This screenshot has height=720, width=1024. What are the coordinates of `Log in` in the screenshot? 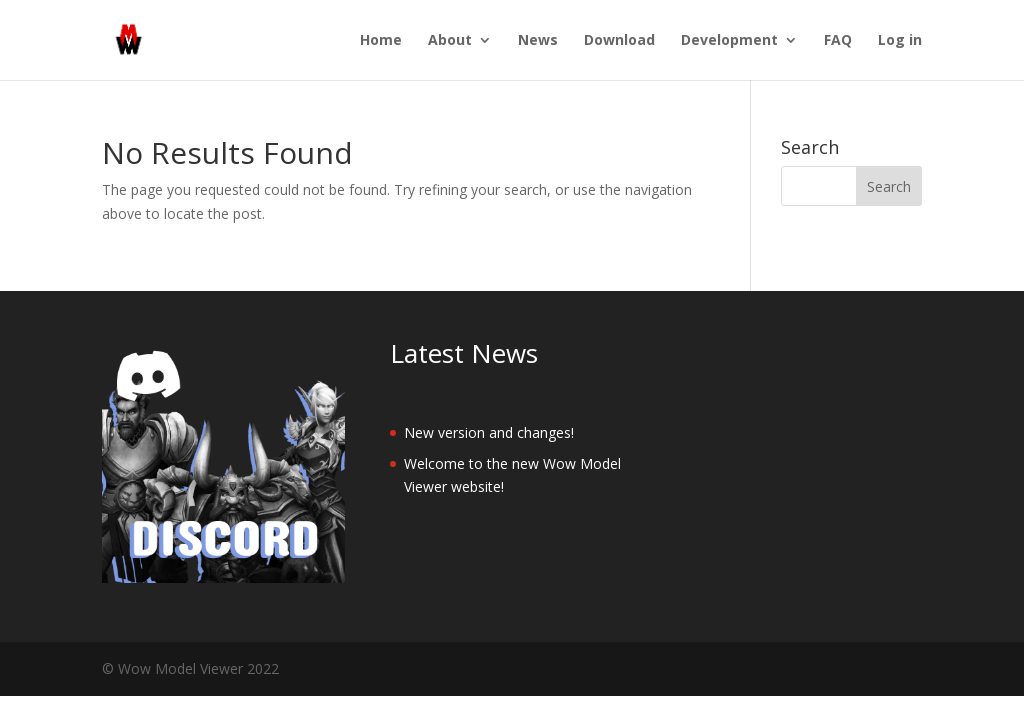 It's located at (900, 41).